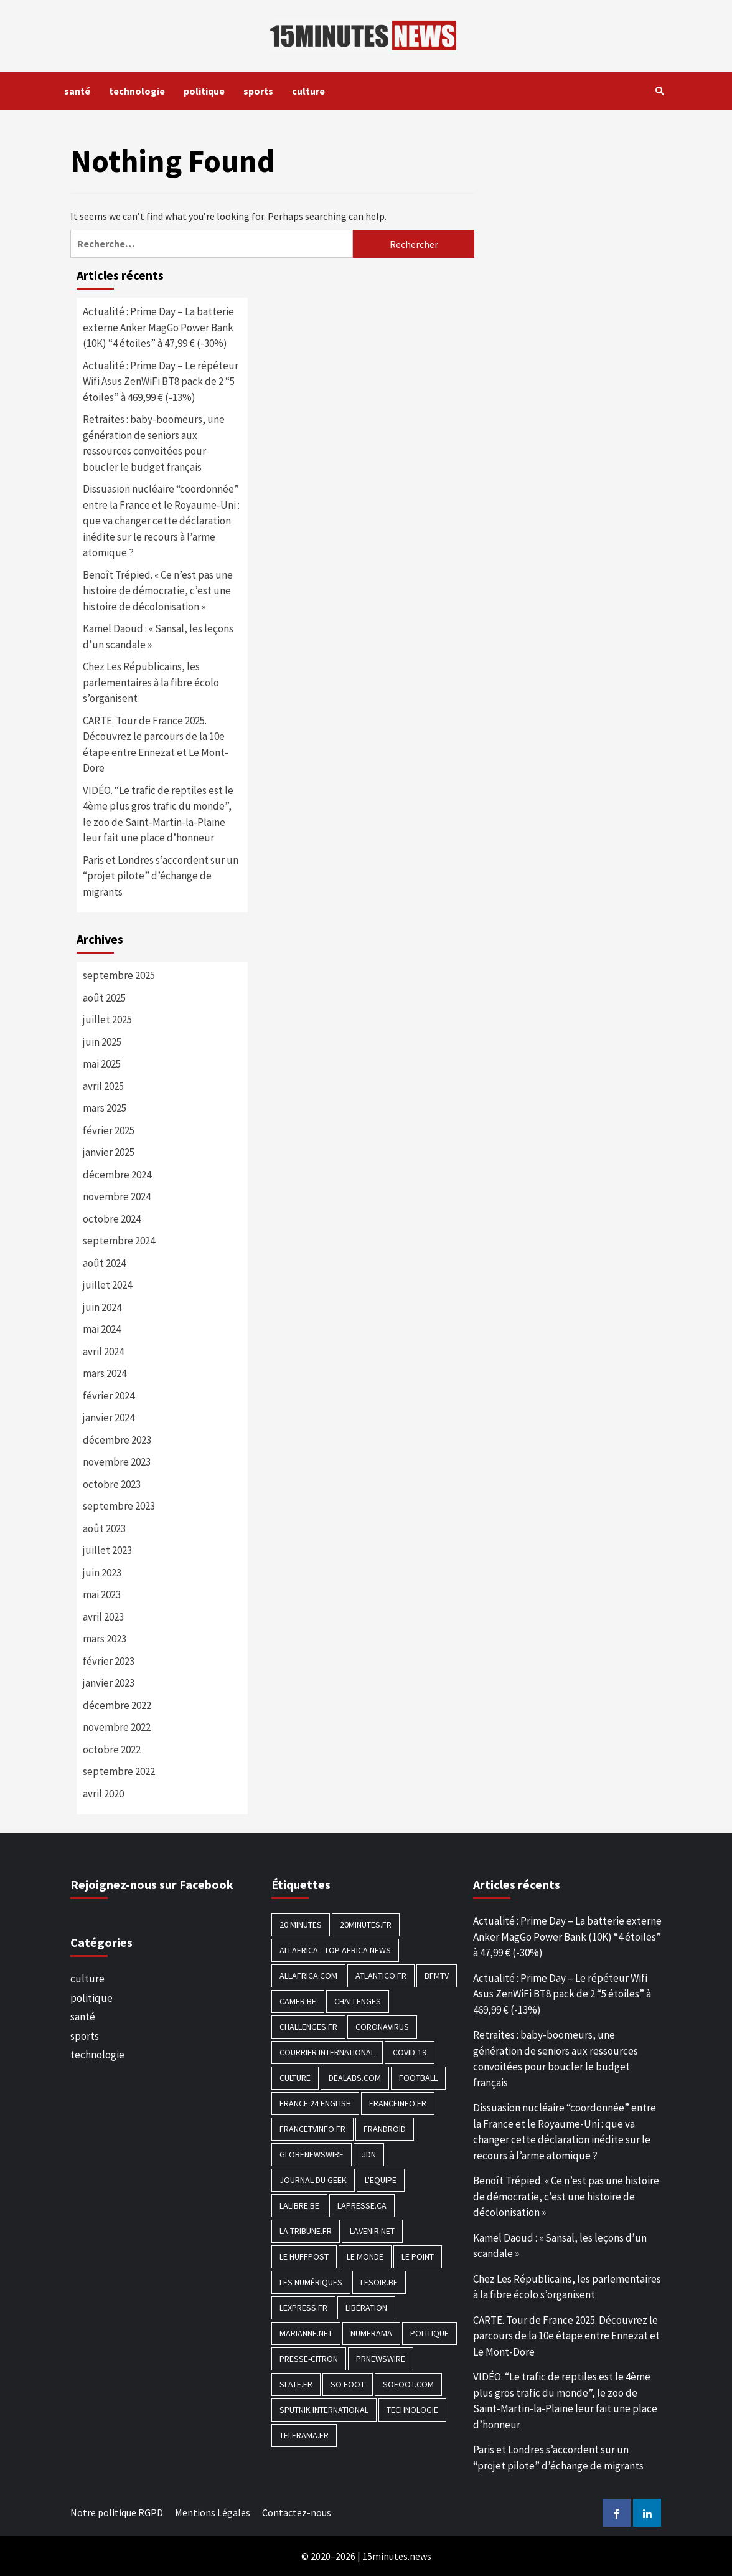  Describe the element at coordinates (104, 1108) in the screenshot. I see `mars 2025` at that location.